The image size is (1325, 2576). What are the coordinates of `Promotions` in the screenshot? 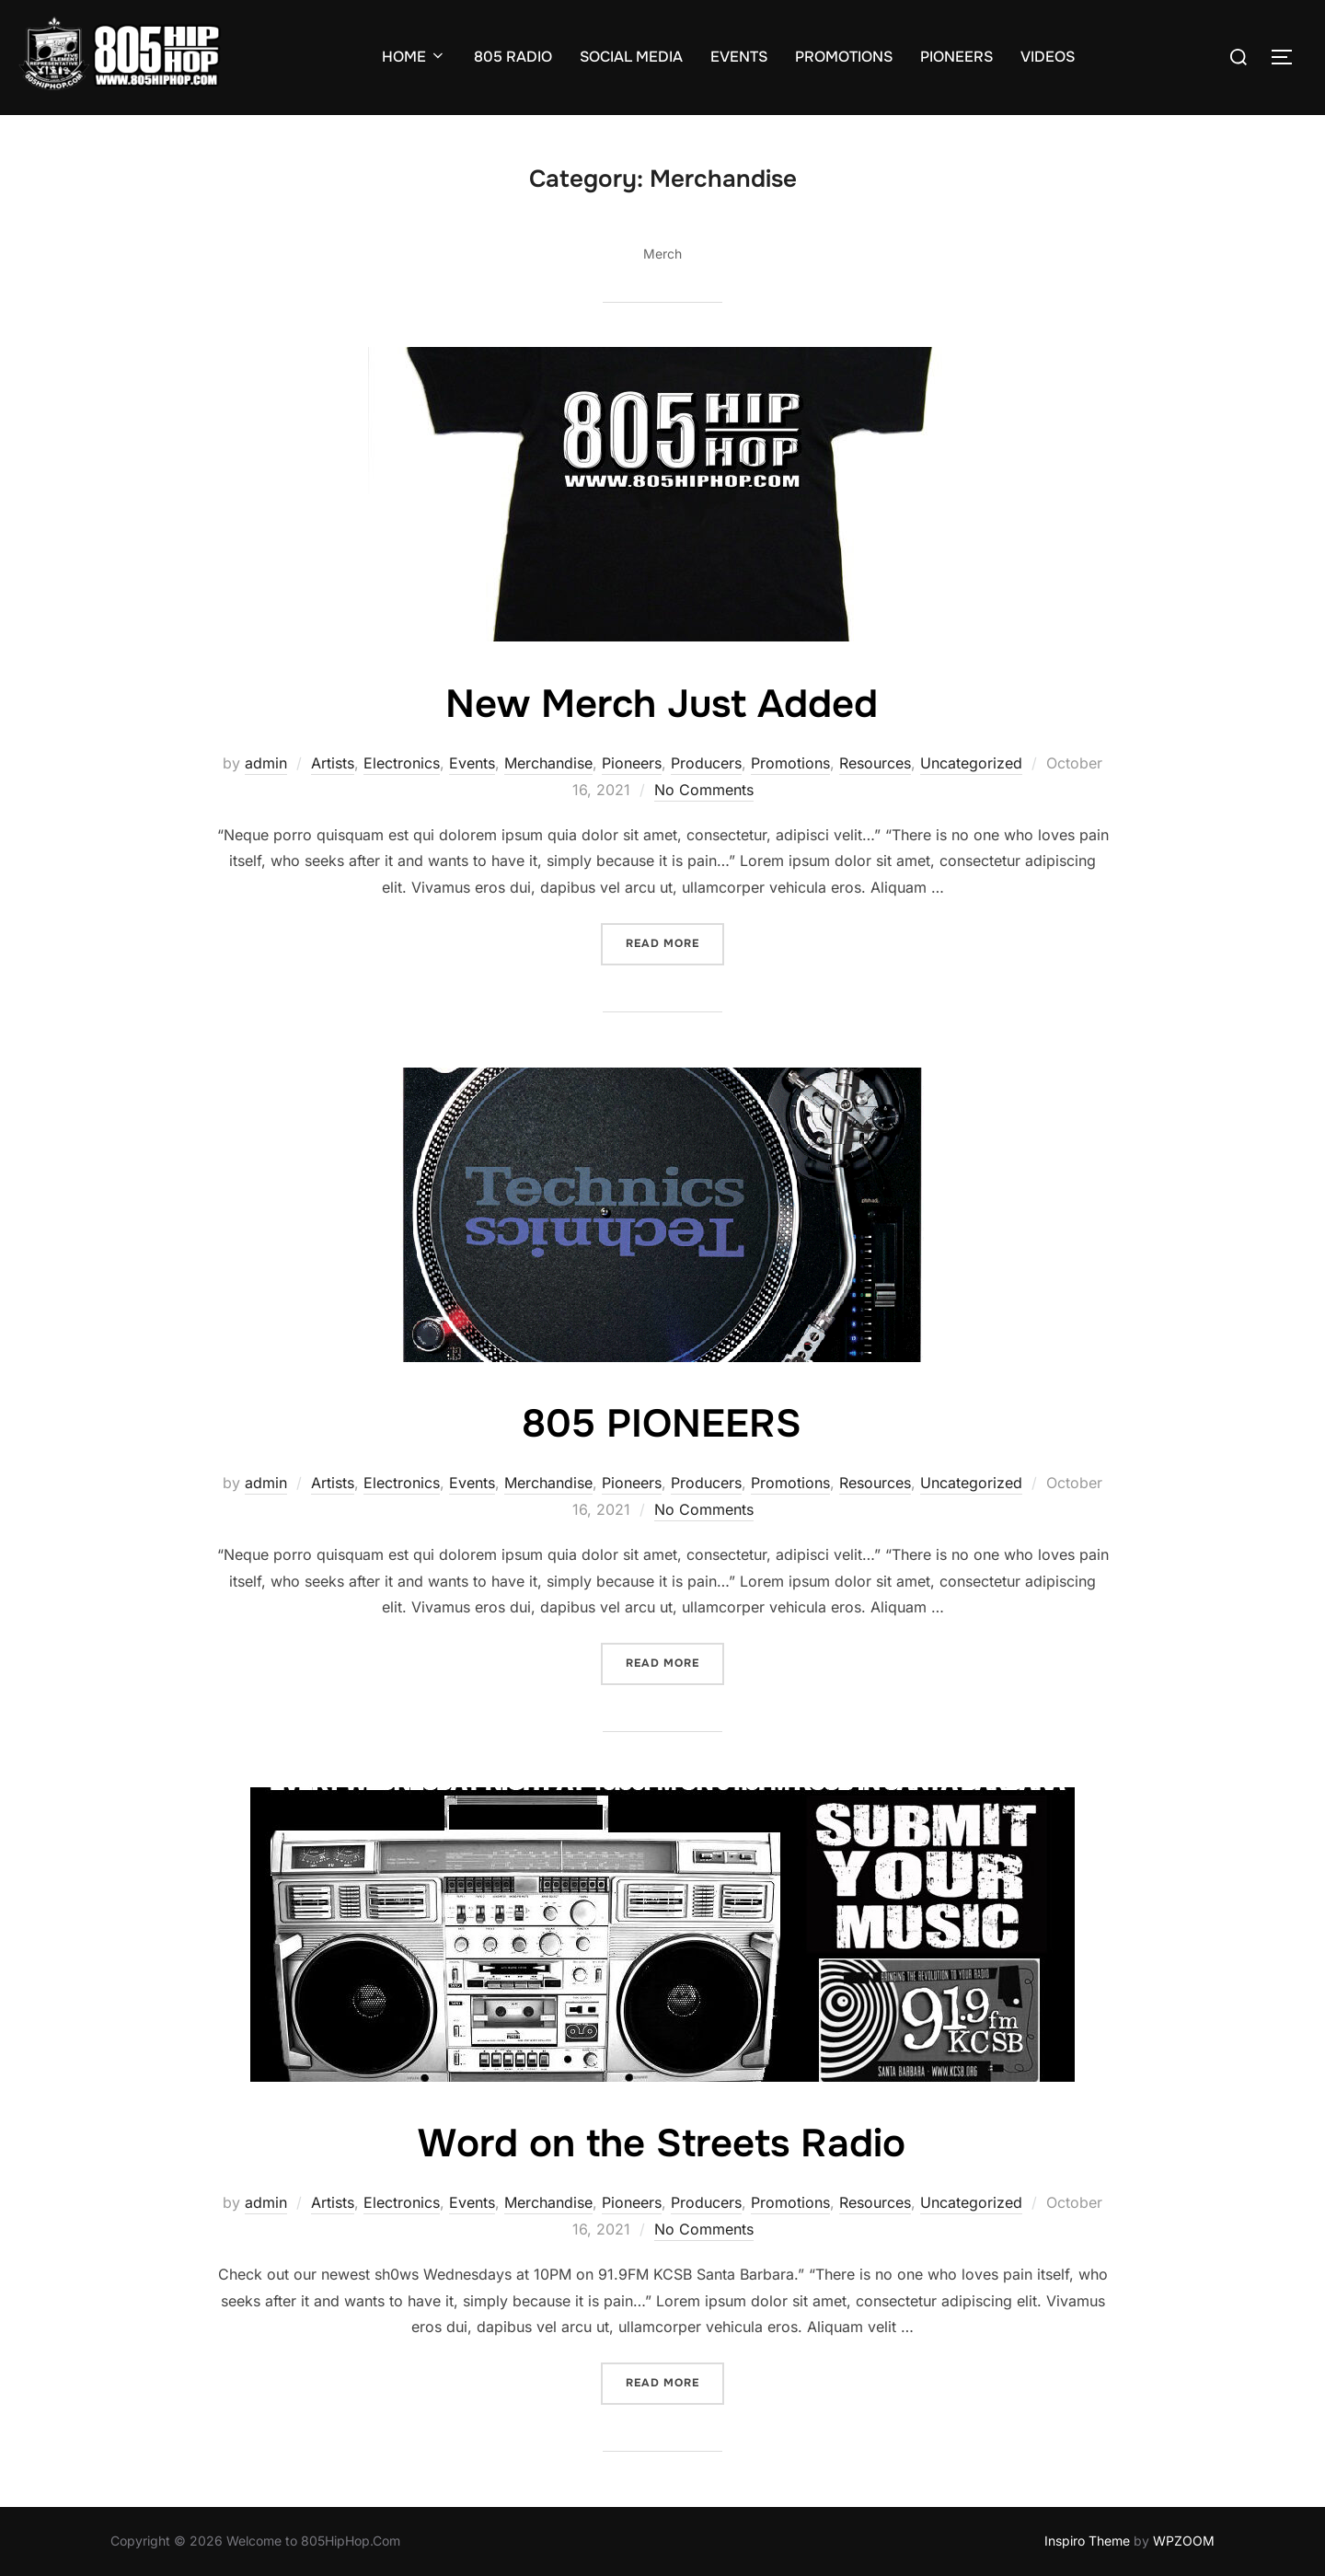 It's located at (790, 763).